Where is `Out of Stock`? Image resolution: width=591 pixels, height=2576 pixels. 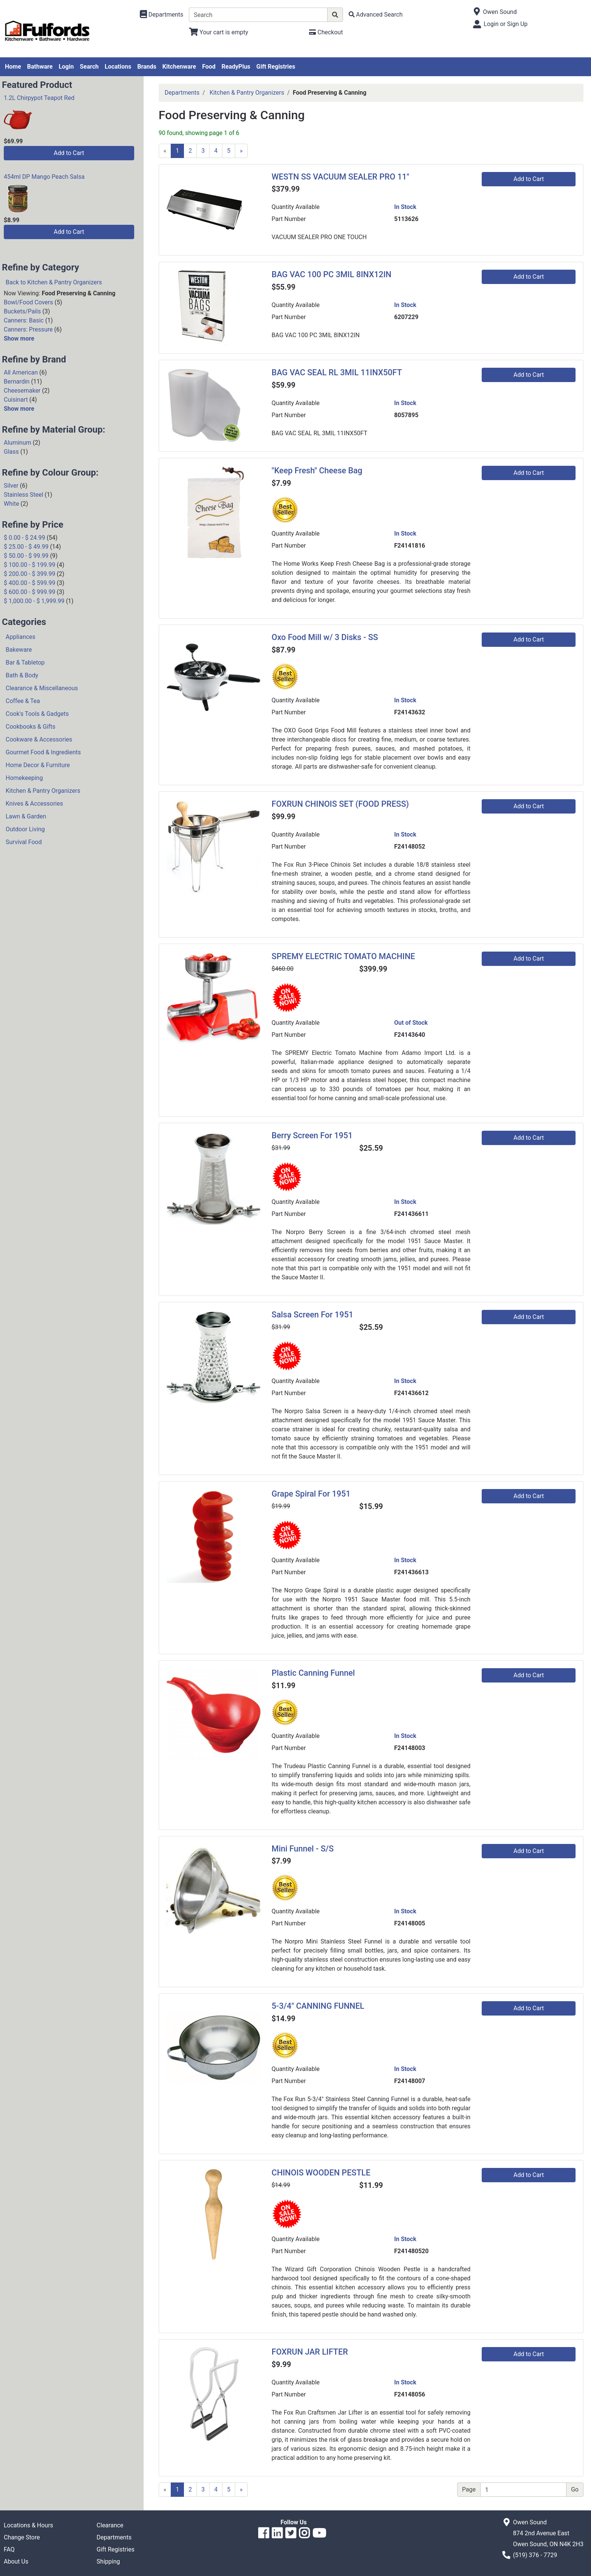
Out of Stock is located at coordinates (411, 1022).